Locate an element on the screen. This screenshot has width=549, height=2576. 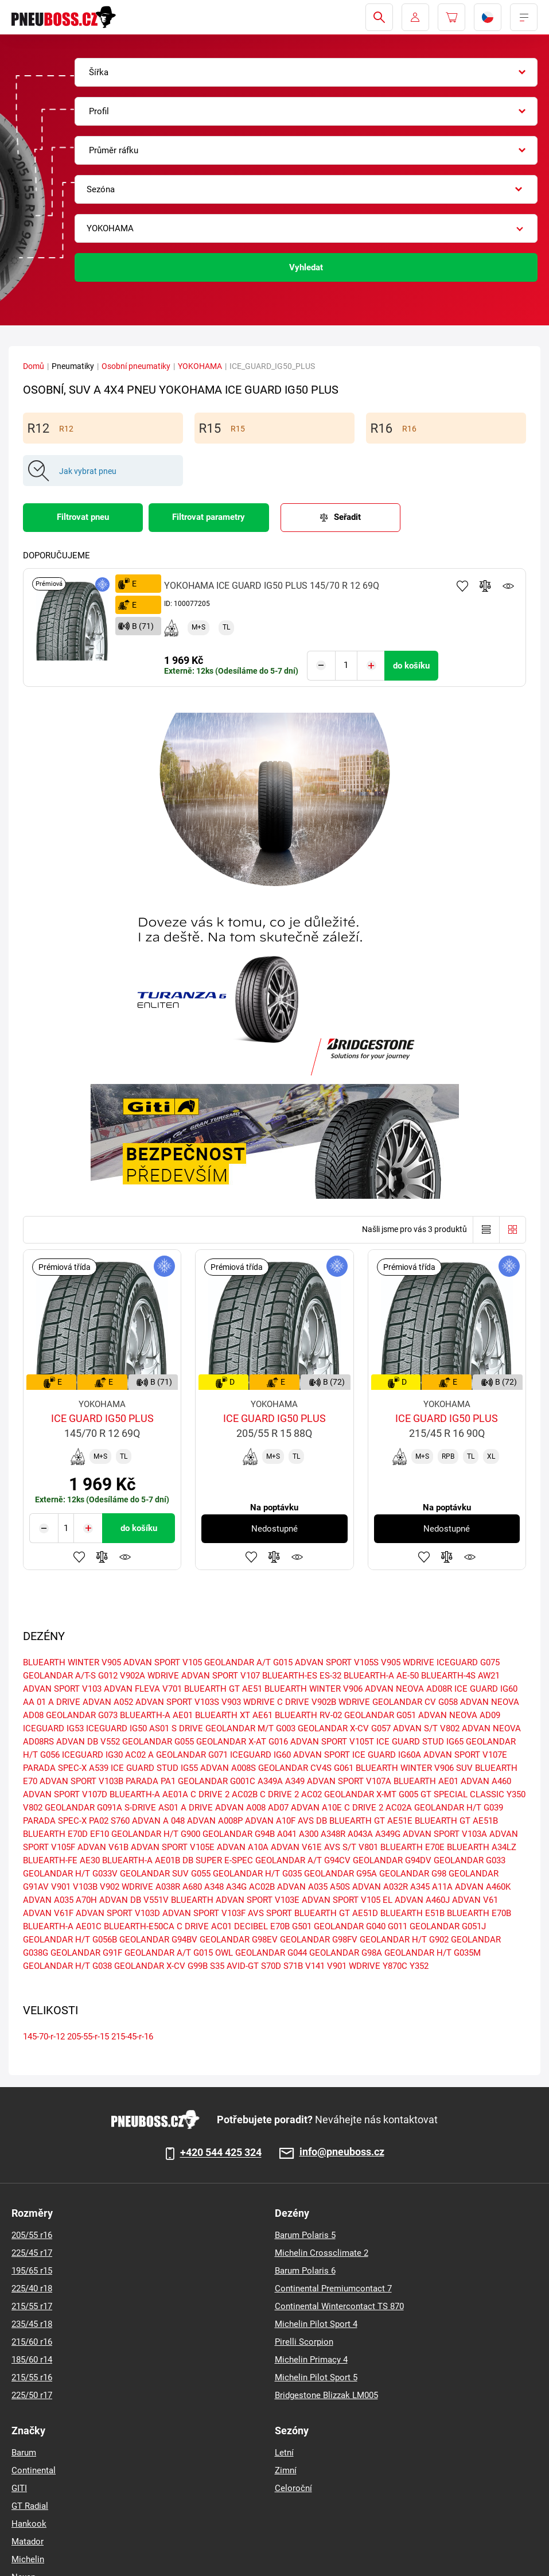
C DRIVE 2 AC02 is located at coordinates (291, 1794).